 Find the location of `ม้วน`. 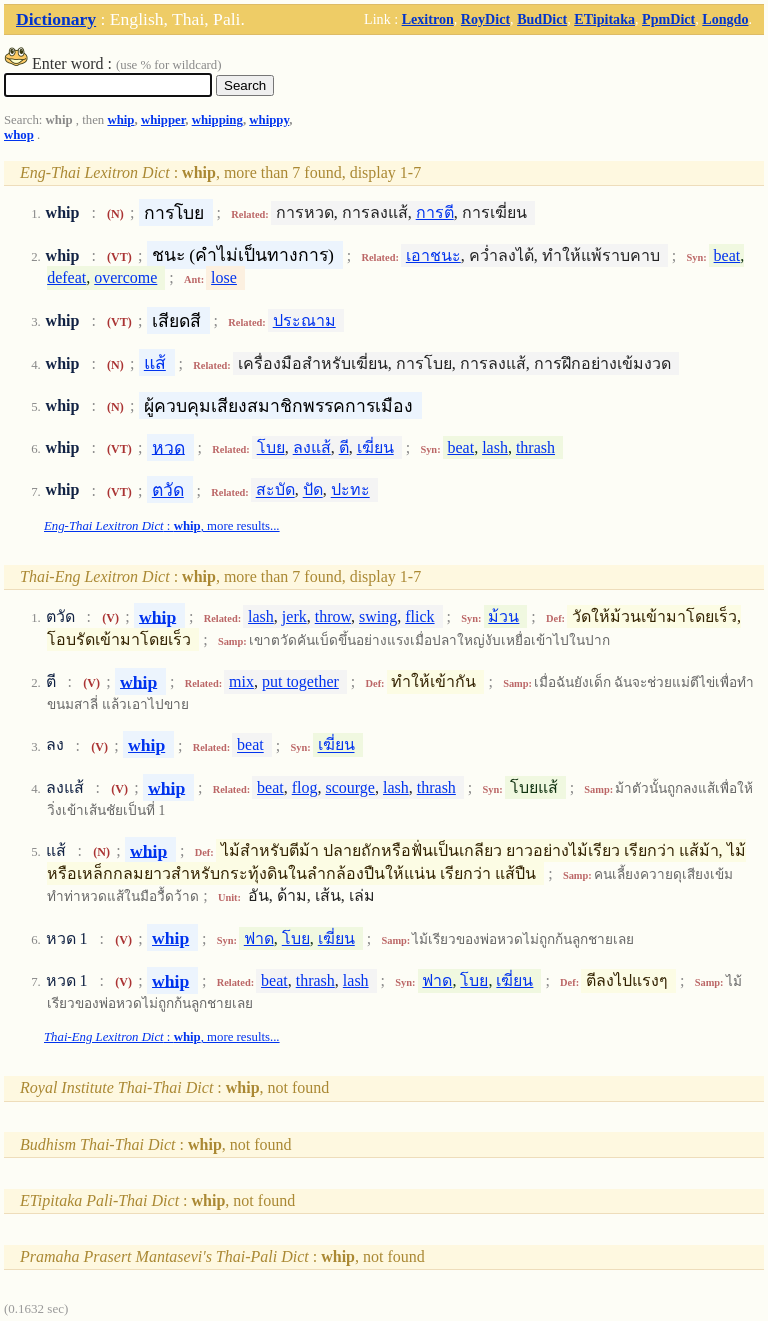

ม้วน is located at coordinates (503, 616).